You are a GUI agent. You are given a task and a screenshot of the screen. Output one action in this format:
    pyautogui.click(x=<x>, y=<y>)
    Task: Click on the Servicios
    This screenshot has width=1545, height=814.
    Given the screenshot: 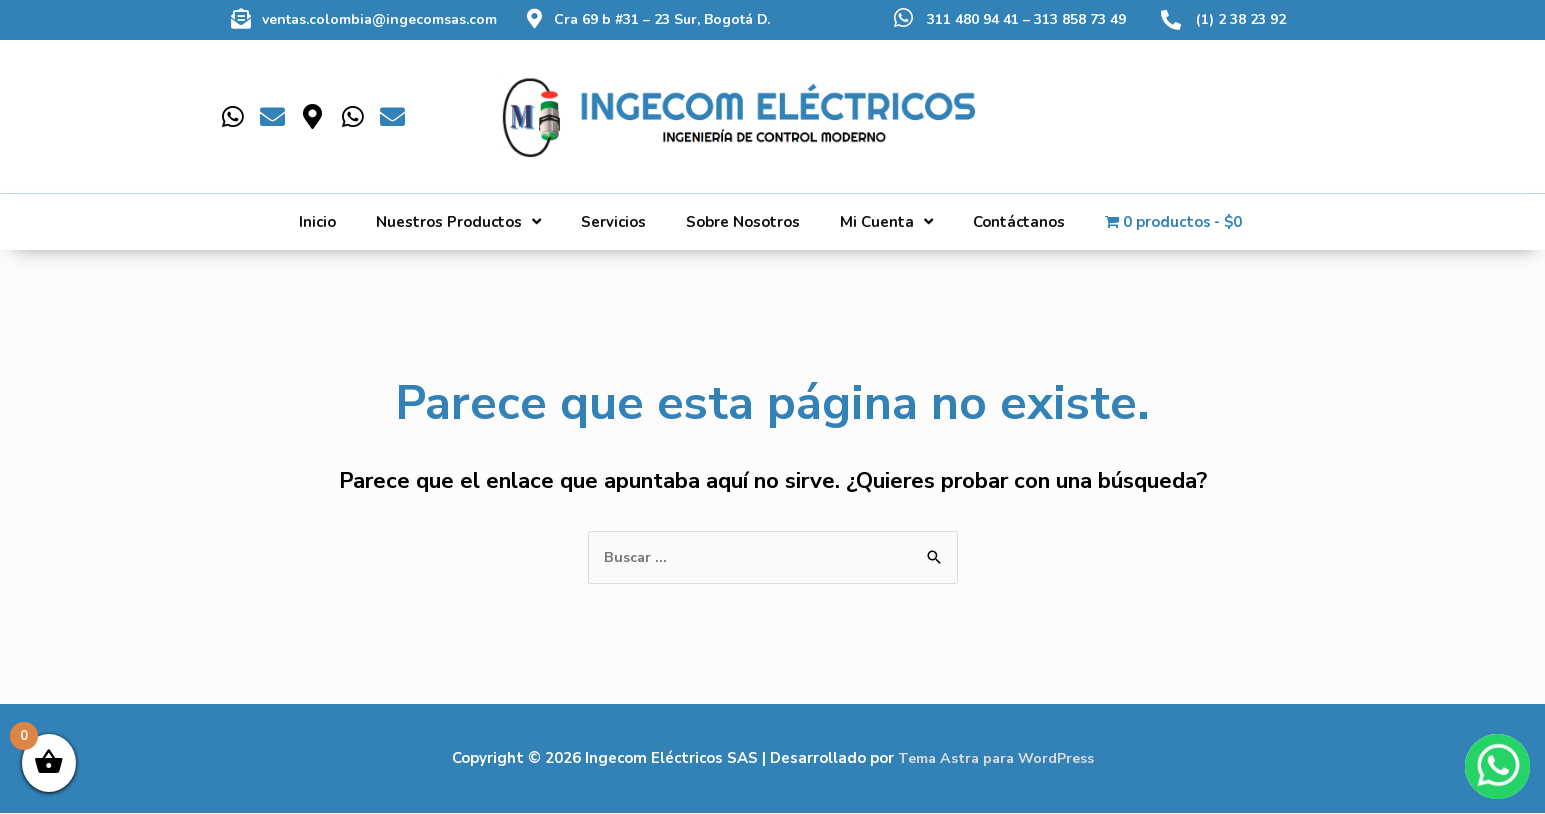 What is the action you would take?
    pyautogui.click(x=613, y=222)
    